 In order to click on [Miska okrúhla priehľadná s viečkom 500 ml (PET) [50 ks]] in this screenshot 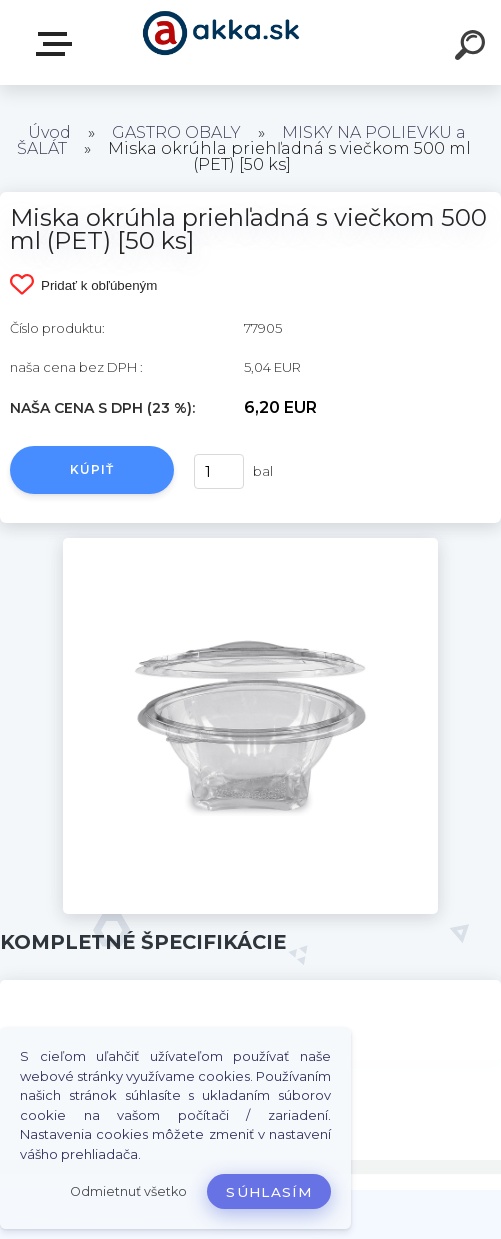, I will do `click(251, 545)`.